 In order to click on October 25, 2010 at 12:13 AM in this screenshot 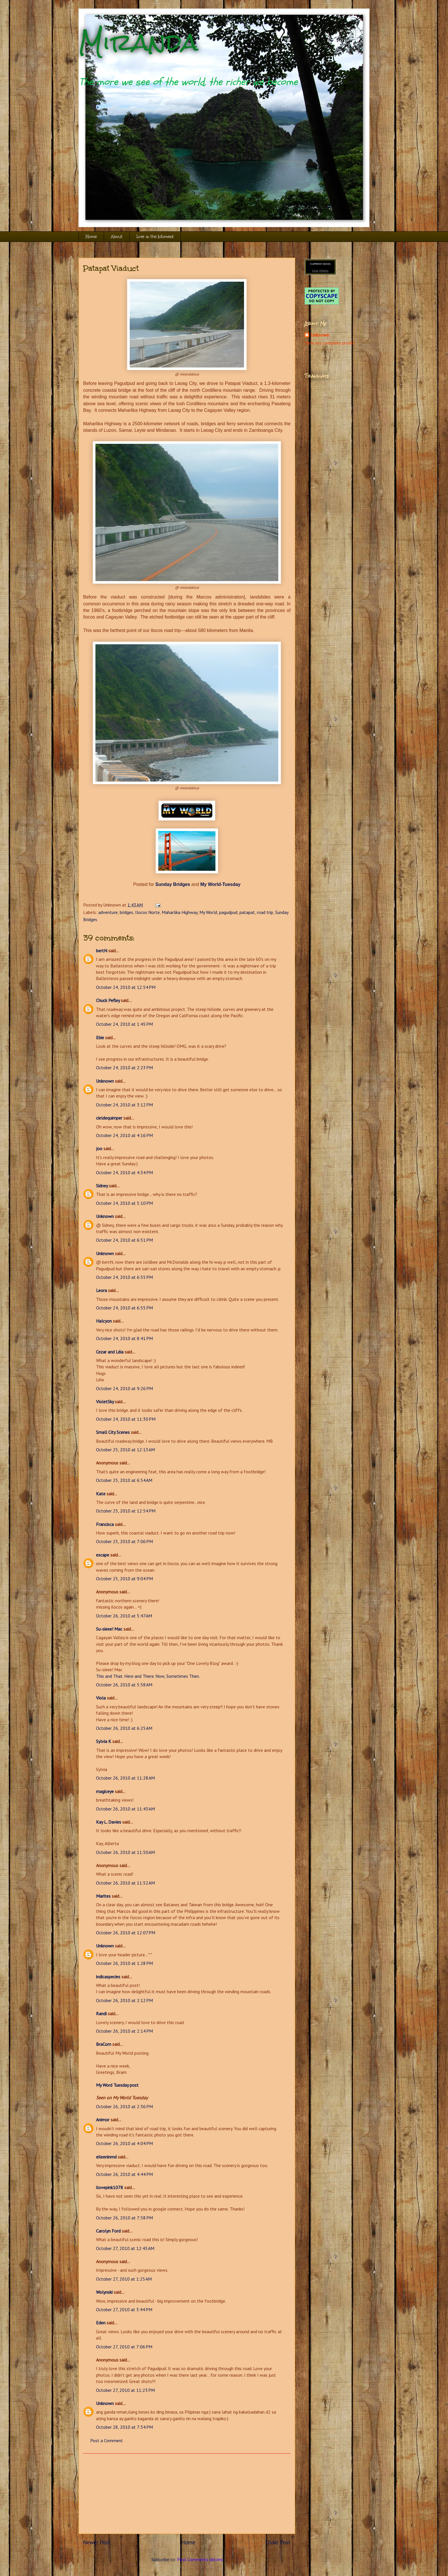, I will do `click(125, 1449)`.